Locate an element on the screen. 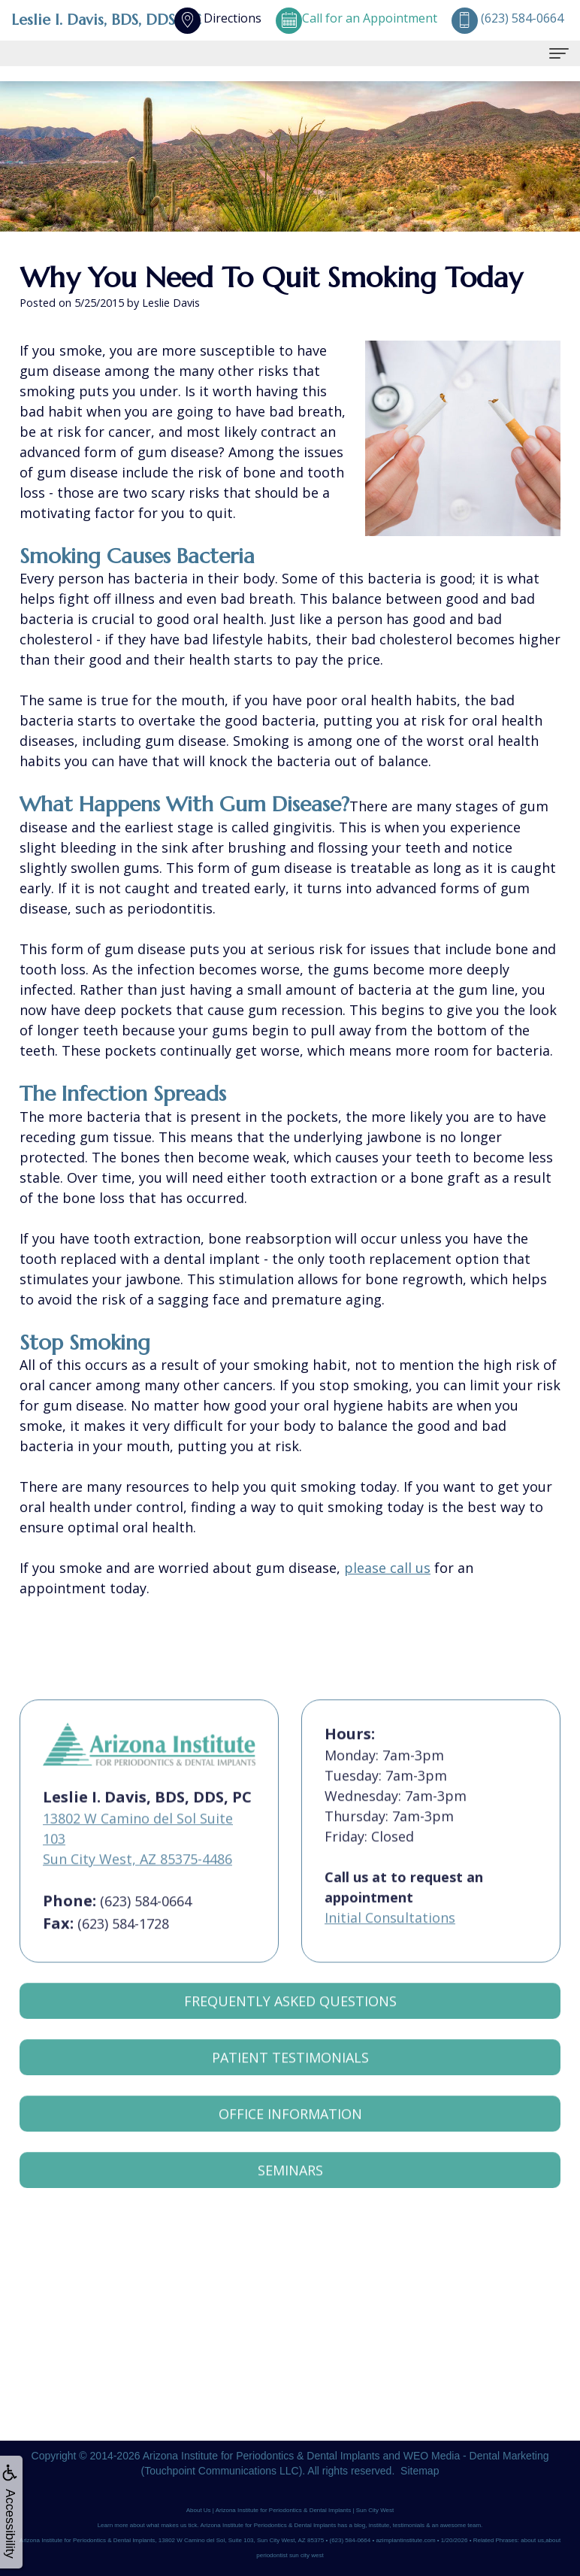 The image size is (580, 2576). (623) 584-0664 is located at coordinates (146, 1920).